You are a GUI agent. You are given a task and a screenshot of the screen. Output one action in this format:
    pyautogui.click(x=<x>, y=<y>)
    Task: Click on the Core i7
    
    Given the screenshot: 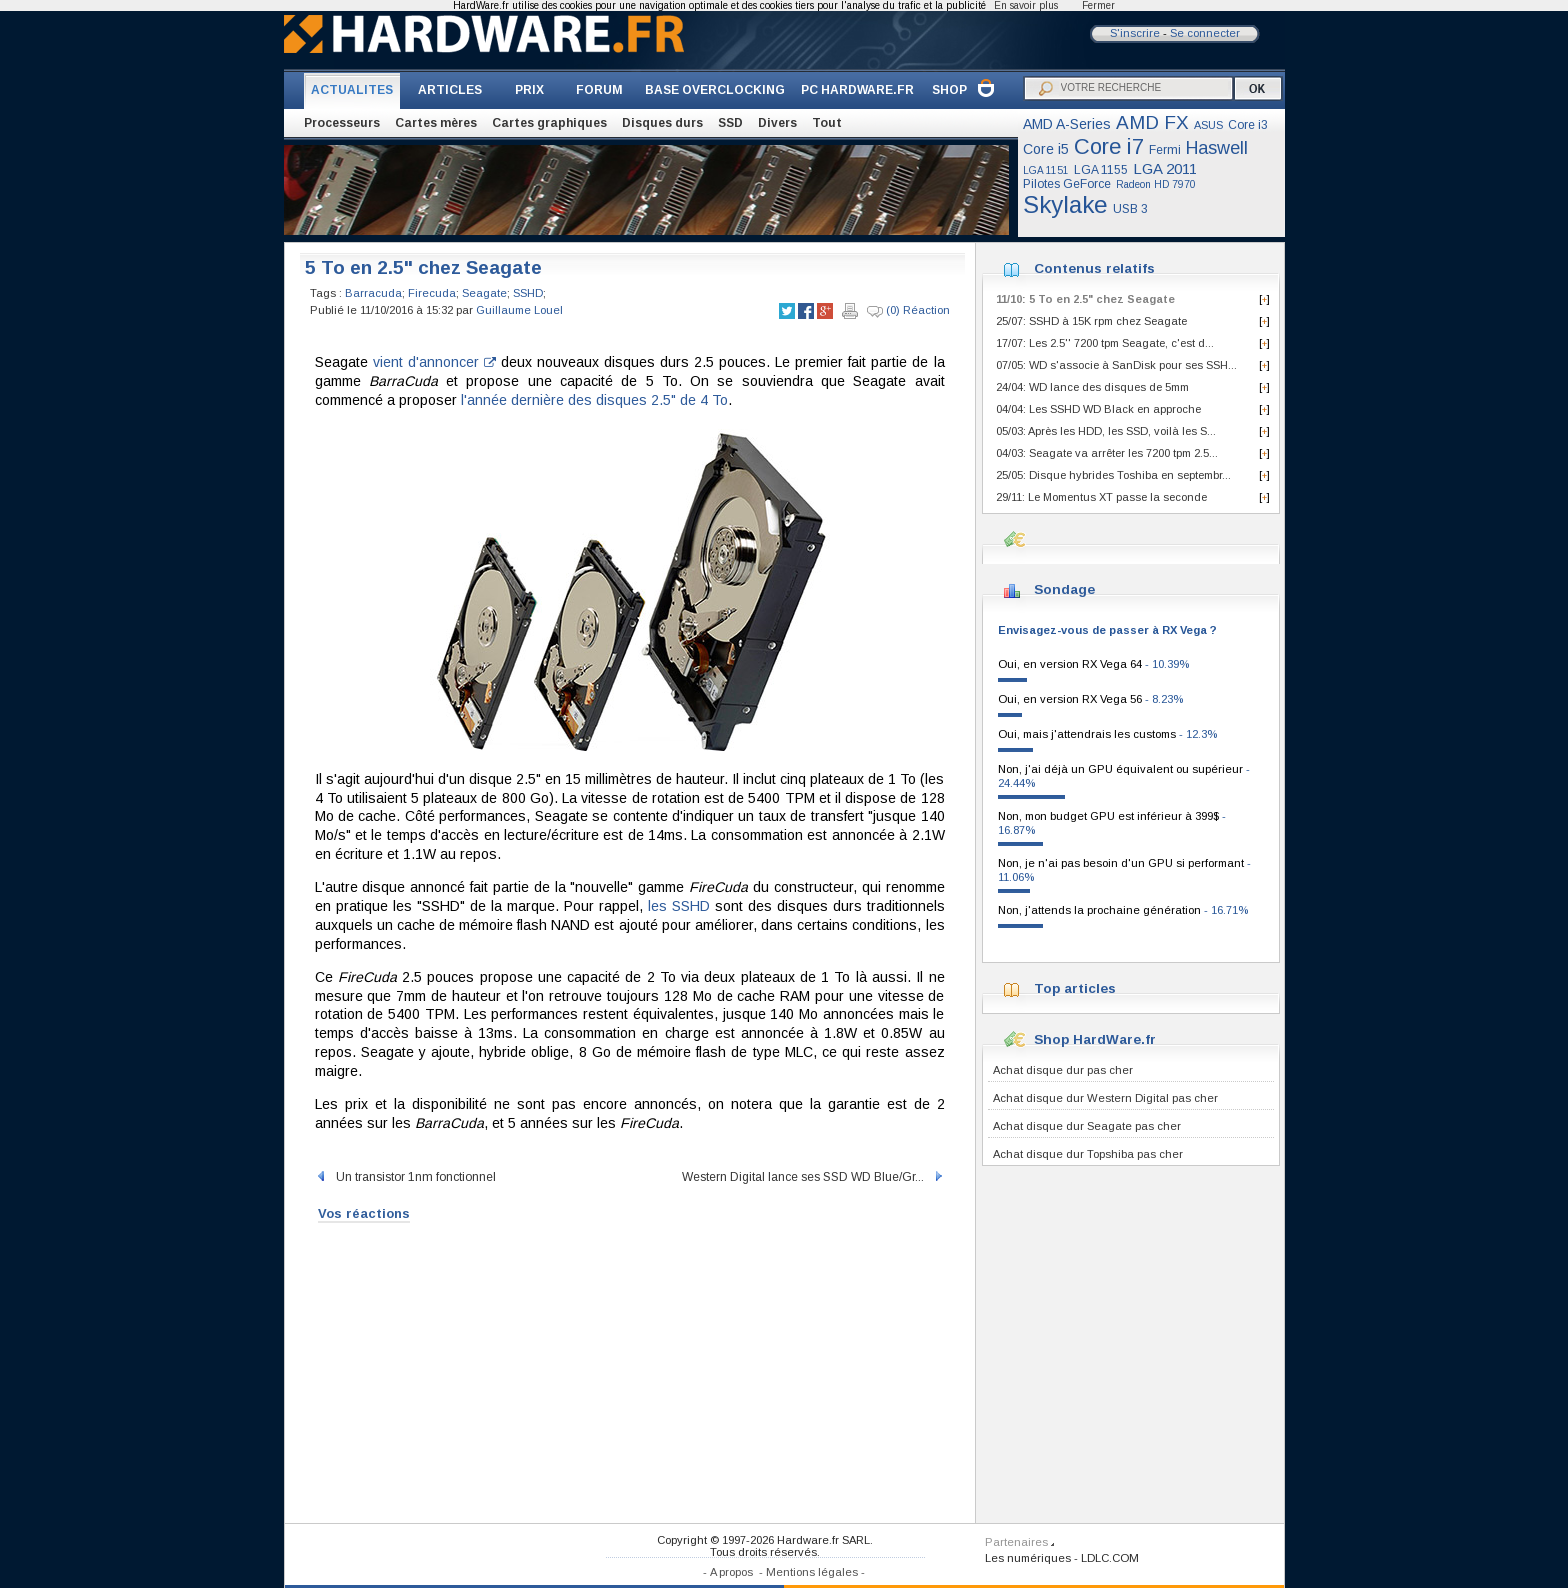 What is the action you would take?
    pyautogui.click(x=1109, y=146)
    